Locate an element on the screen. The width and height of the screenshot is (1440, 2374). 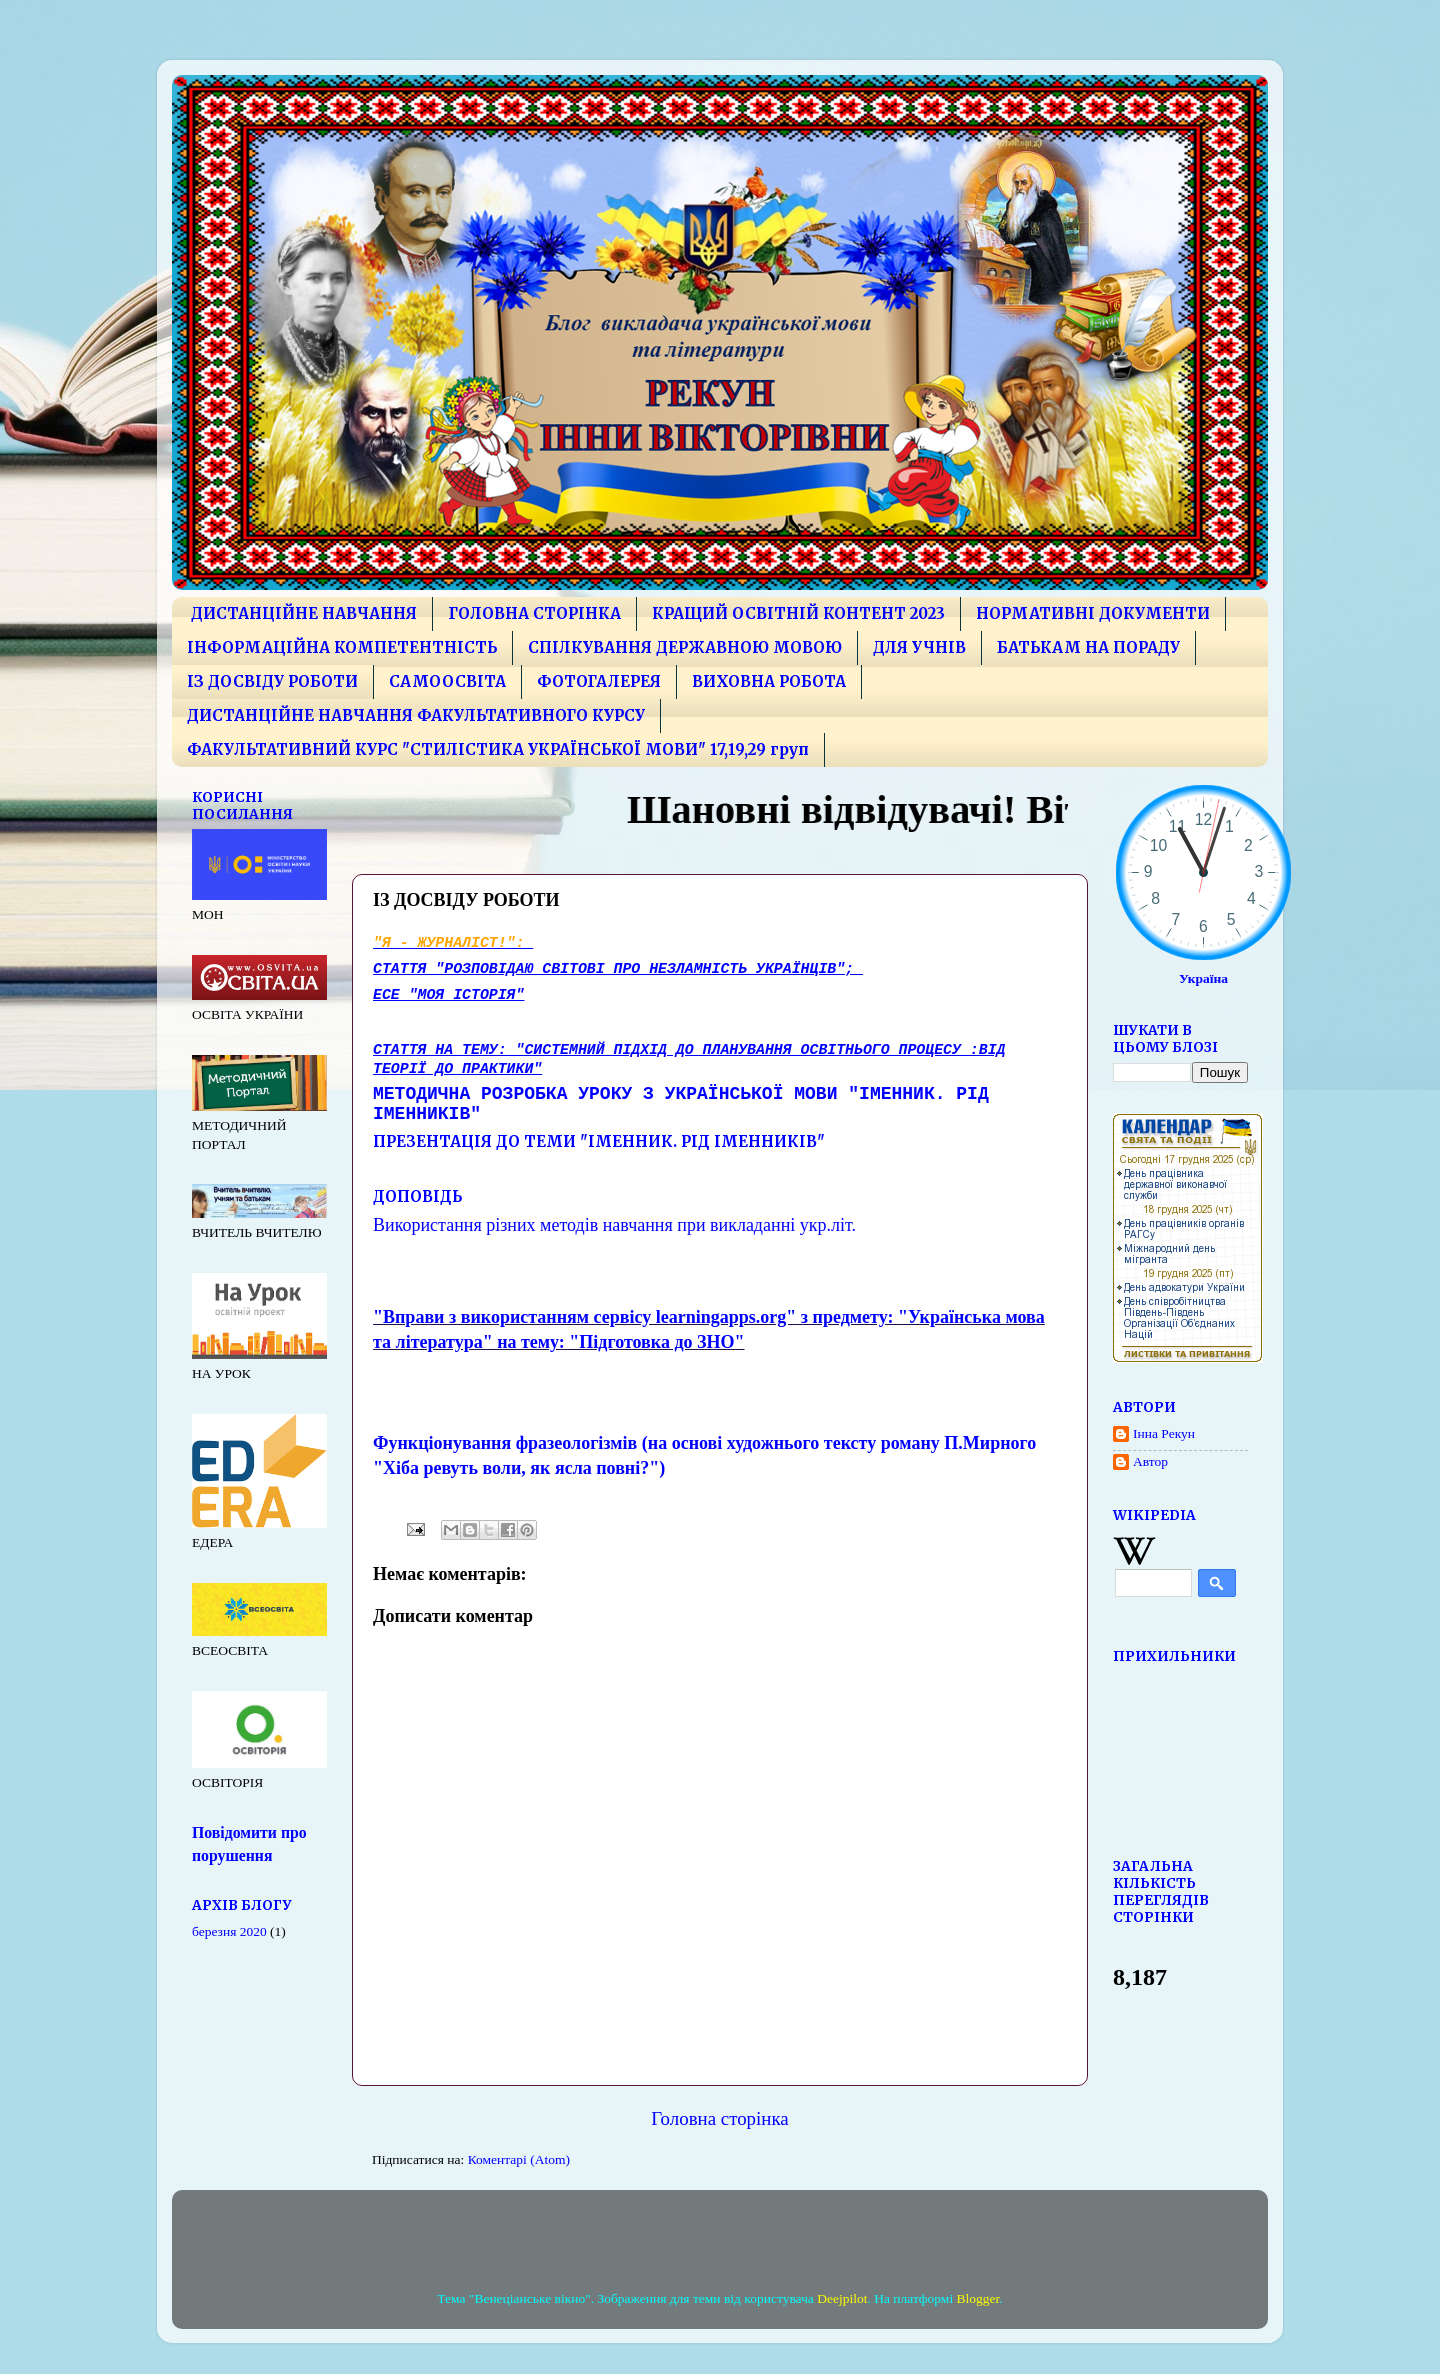
БАТЬКАМ НА ПОРАДУ is located at coordinates (1088, 647).